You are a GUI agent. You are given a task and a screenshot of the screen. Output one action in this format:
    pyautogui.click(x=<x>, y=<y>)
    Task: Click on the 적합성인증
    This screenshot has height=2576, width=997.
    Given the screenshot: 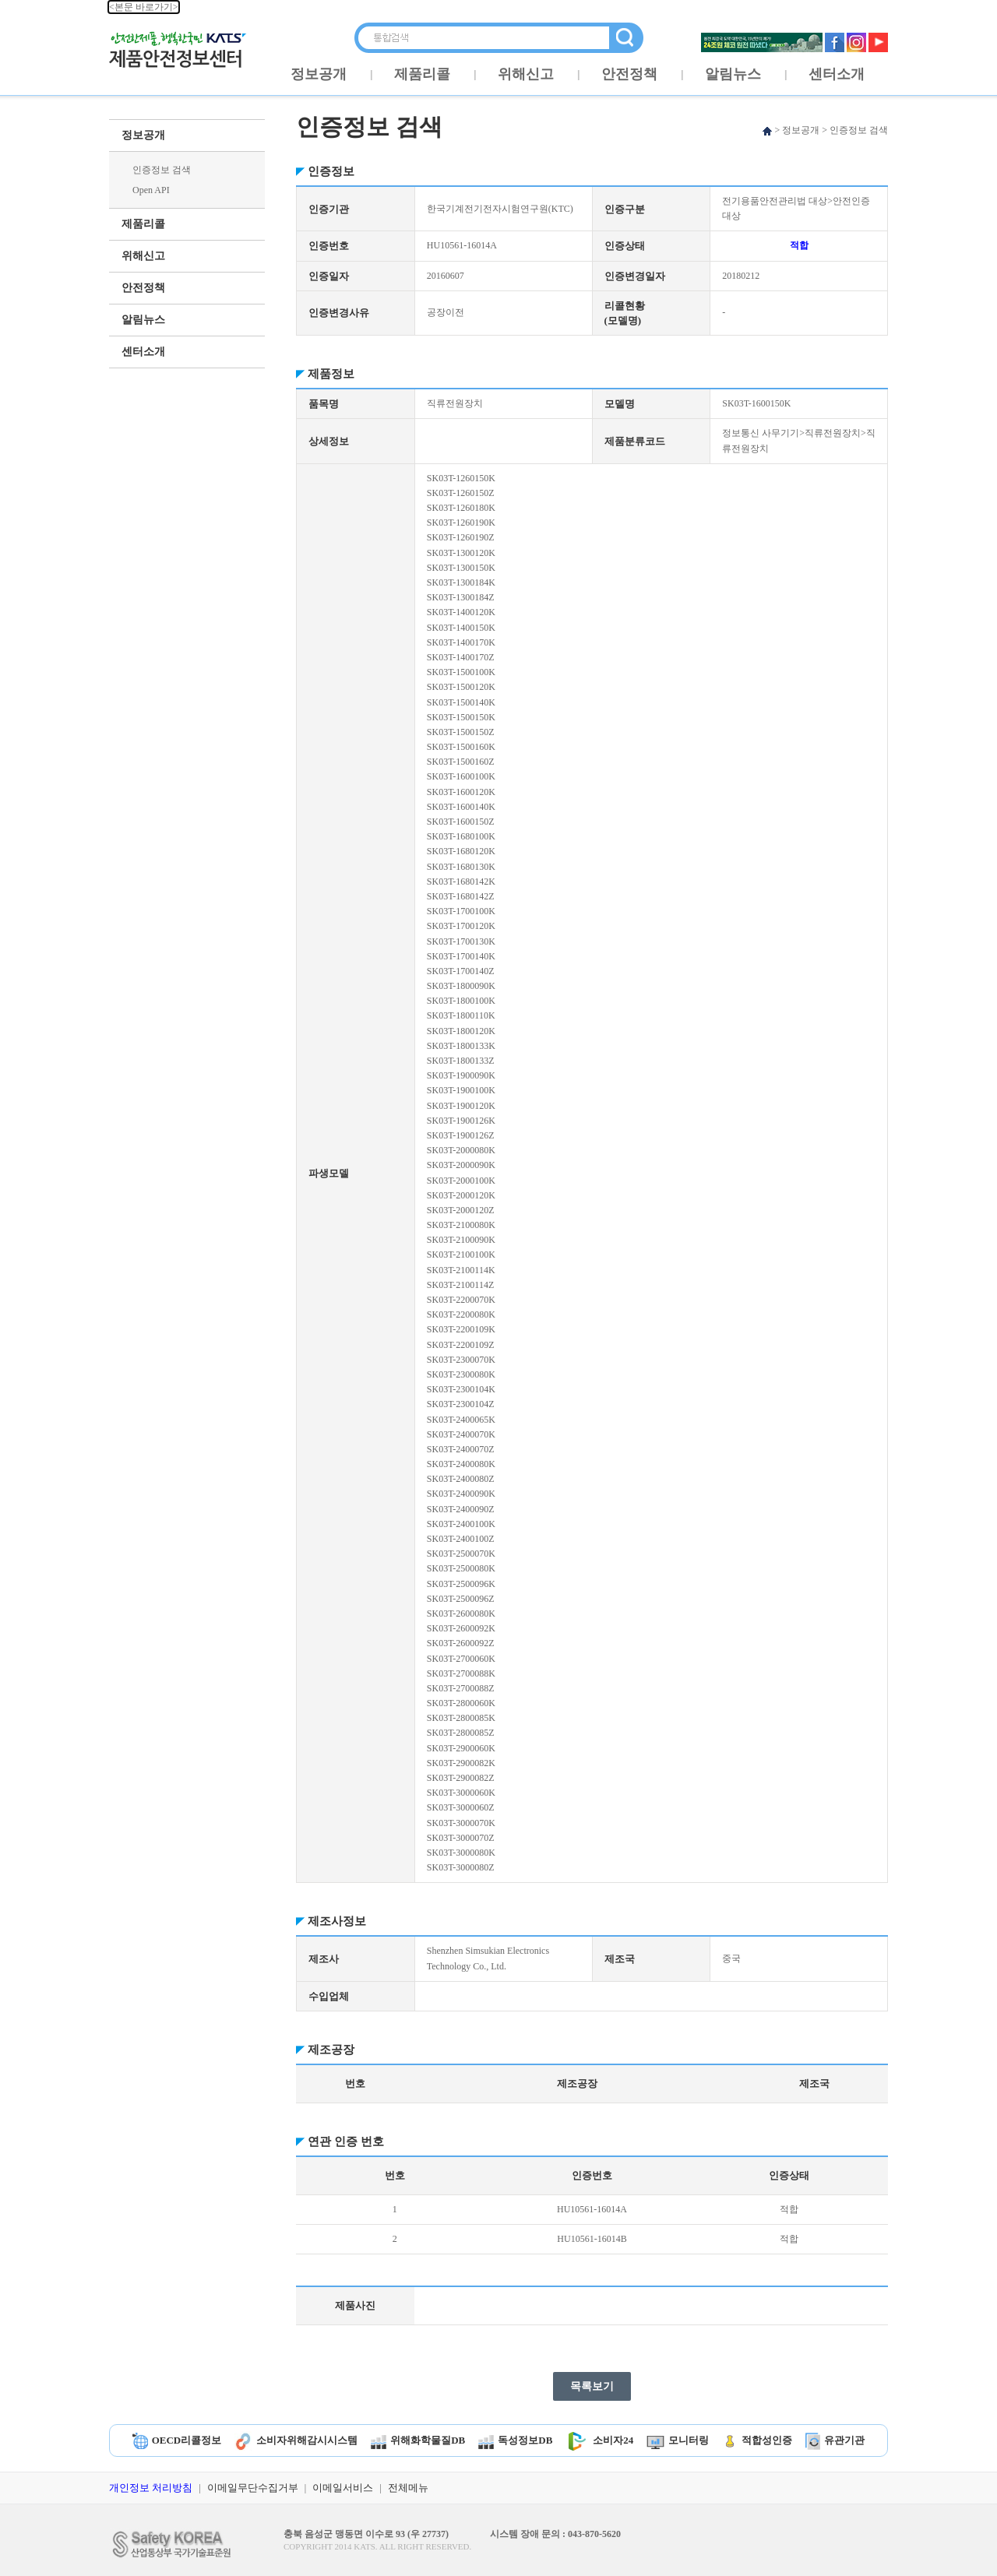 What is the action you would take?
    pyautogui.click(x=757, y=2440)
    